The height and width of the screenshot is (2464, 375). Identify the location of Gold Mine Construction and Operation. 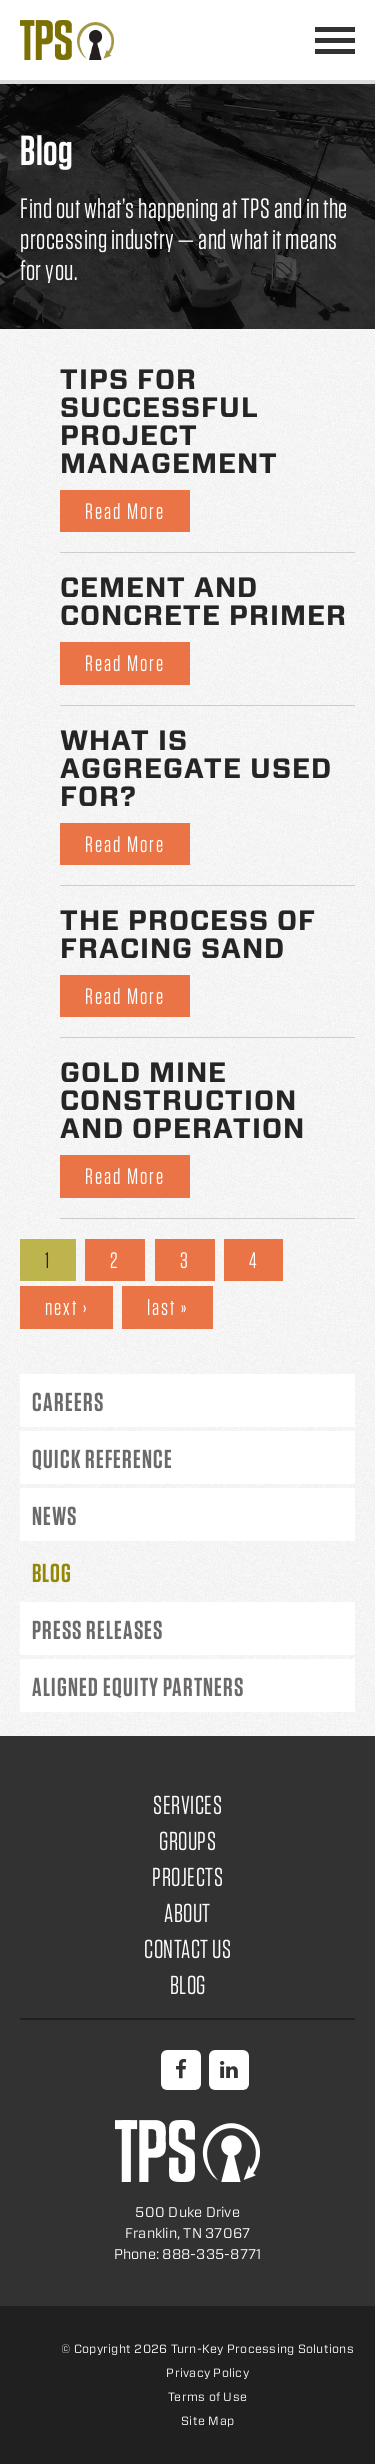
(182, 1100).